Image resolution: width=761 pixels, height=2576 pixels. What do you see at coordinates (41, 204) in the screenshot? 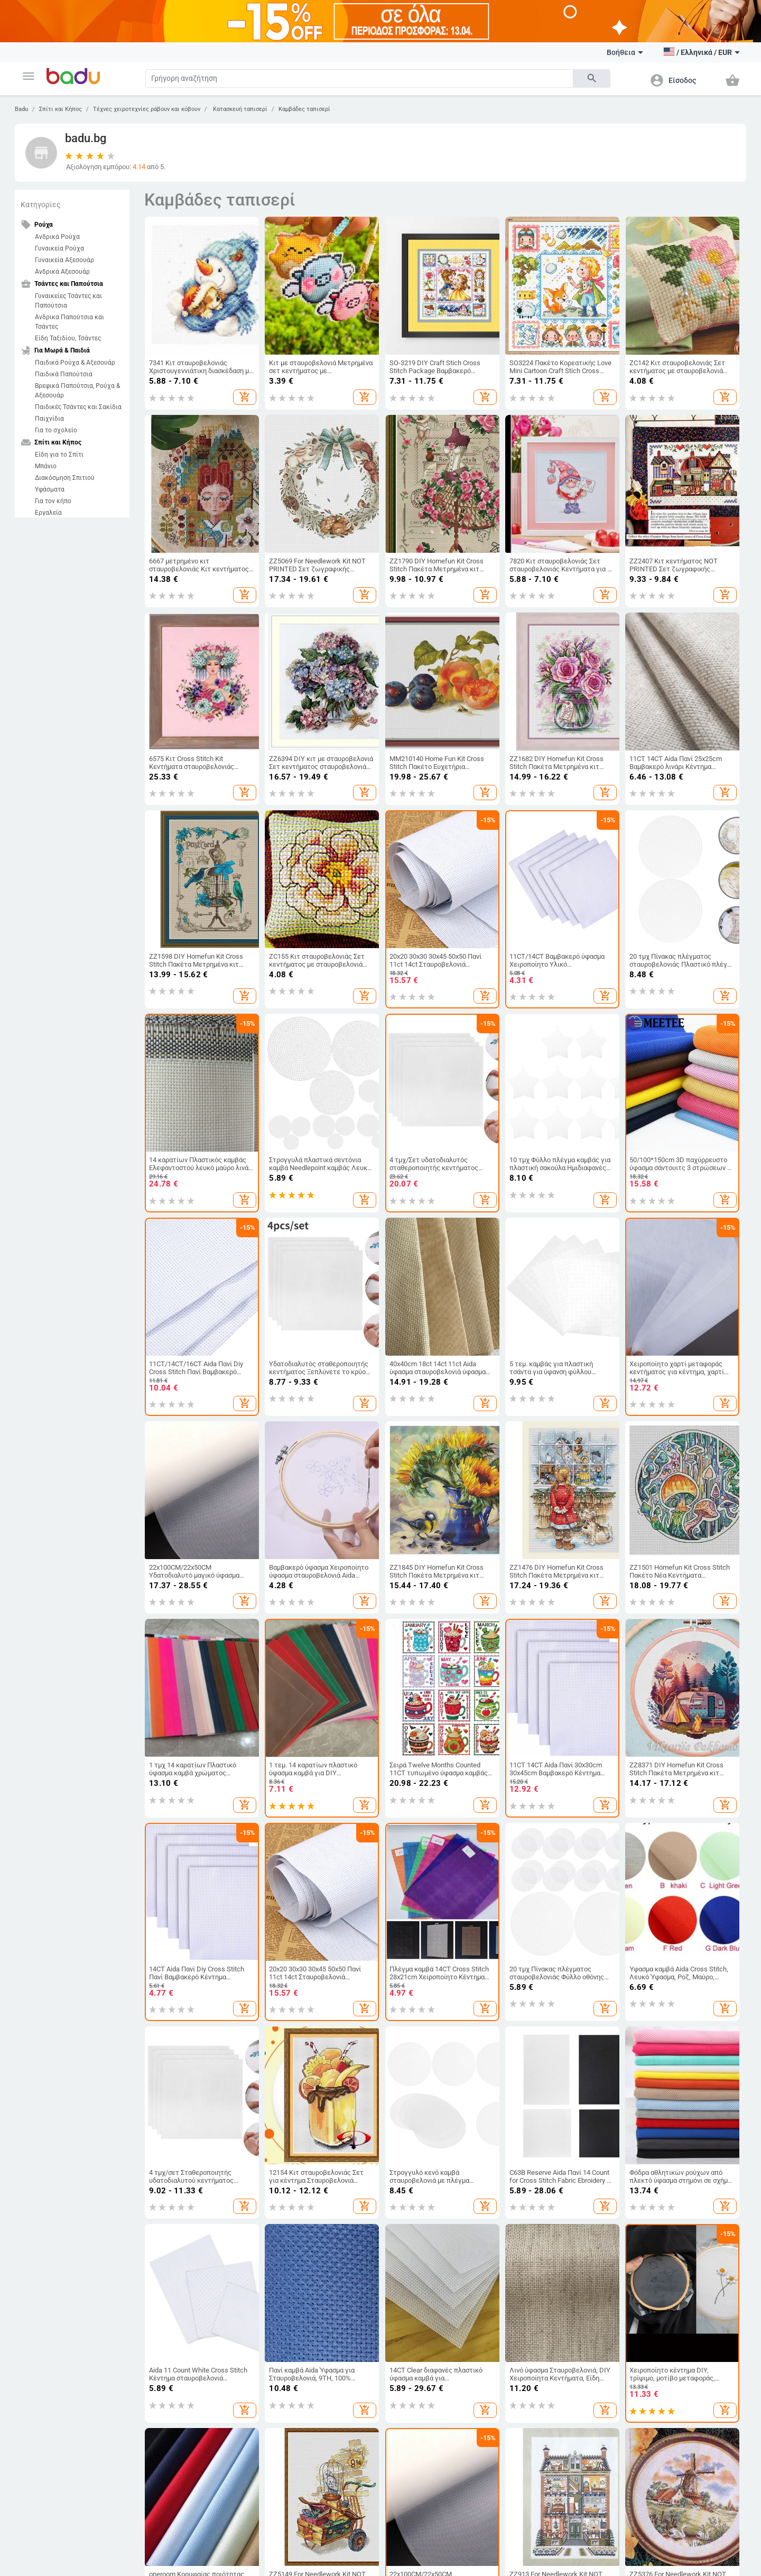
I see `Κατηγορίες` at bounding box center [41, 204].